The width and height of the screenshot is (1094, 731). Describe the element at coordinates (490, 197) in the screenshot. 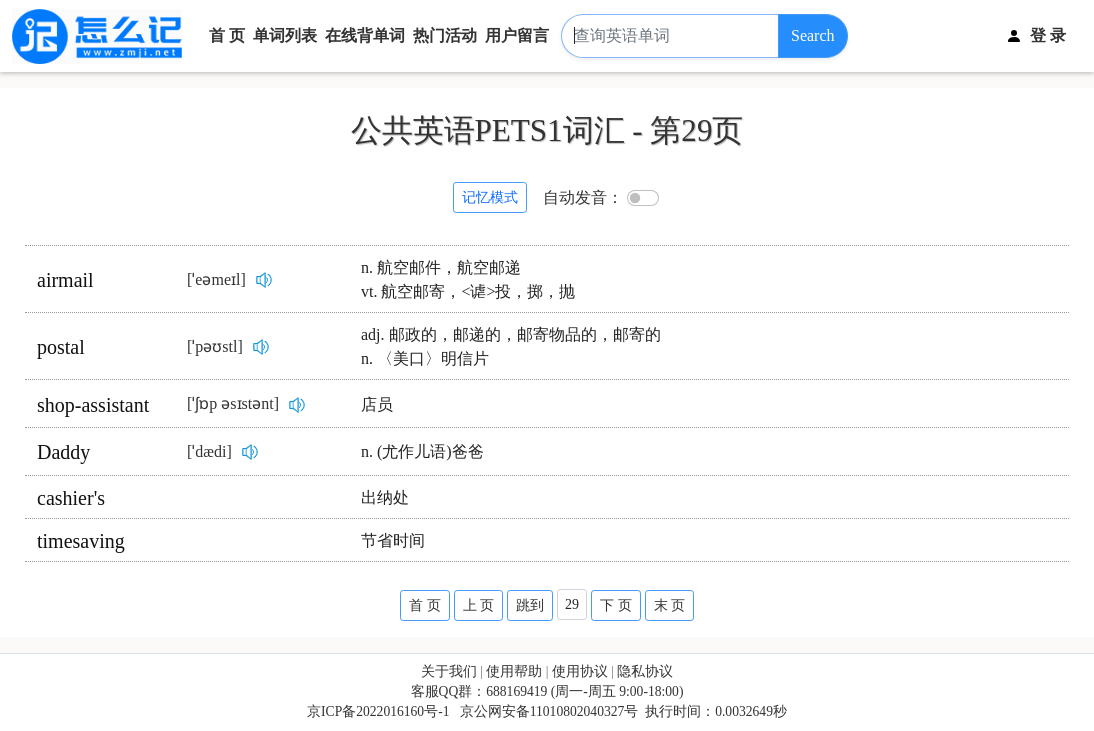

I see `记忆模式` at that location.